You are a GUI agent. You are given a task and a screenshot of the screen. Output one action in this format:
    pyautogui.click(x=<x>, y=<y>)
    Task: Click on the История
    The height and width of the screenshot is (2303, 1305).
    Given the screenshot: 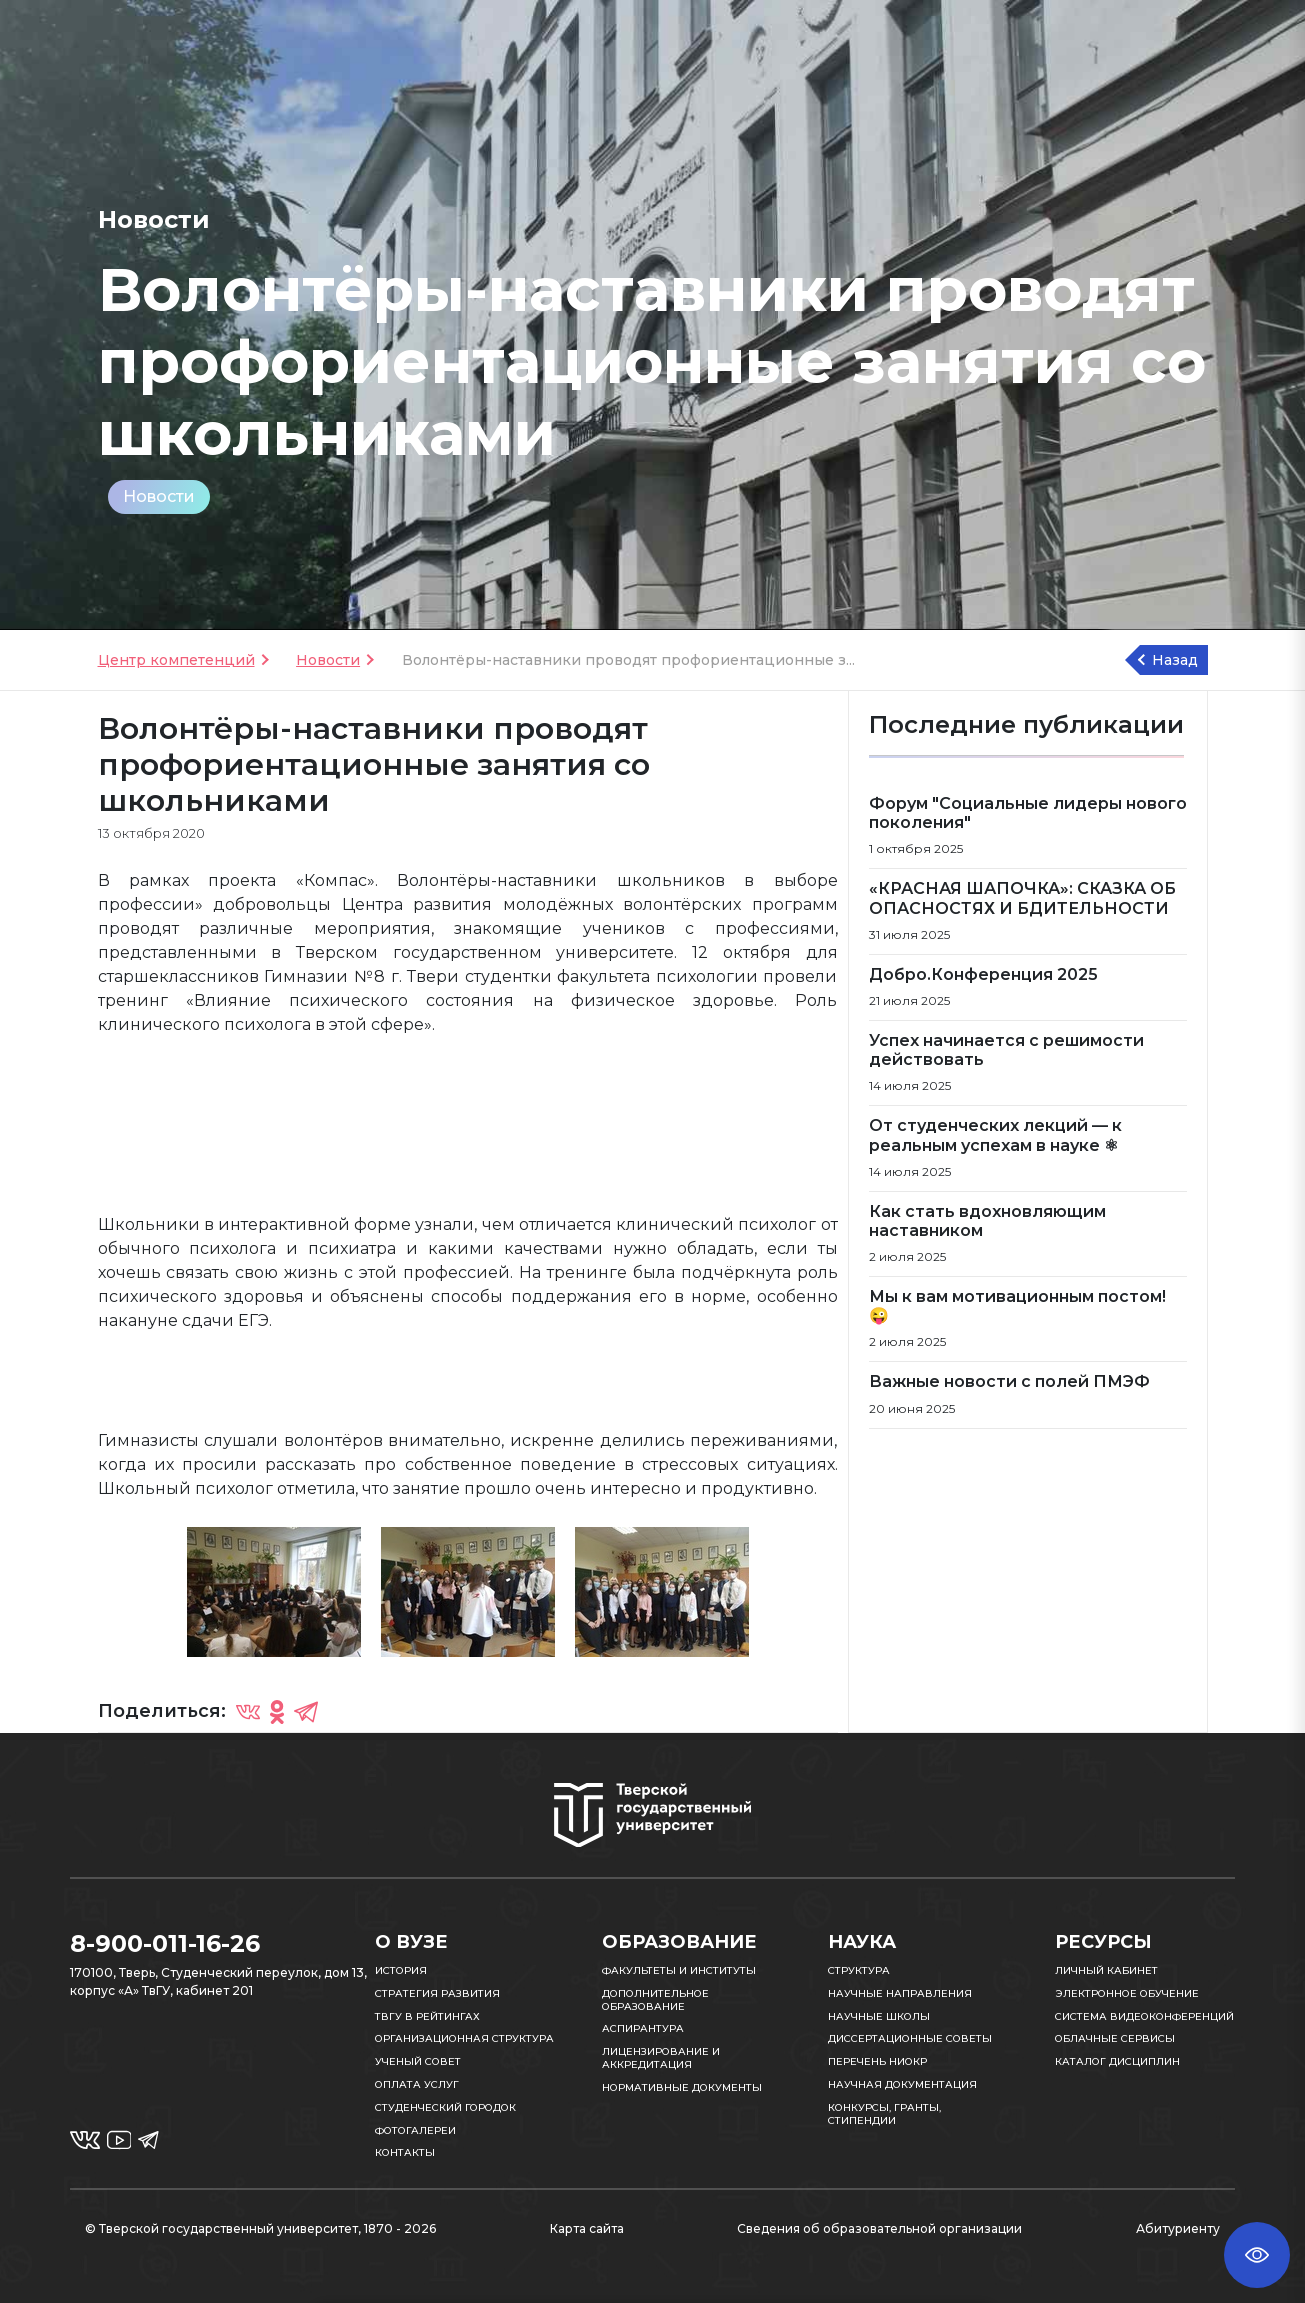 What is the action you would take?
    pyautogui.click(x=401, y=1970)
    